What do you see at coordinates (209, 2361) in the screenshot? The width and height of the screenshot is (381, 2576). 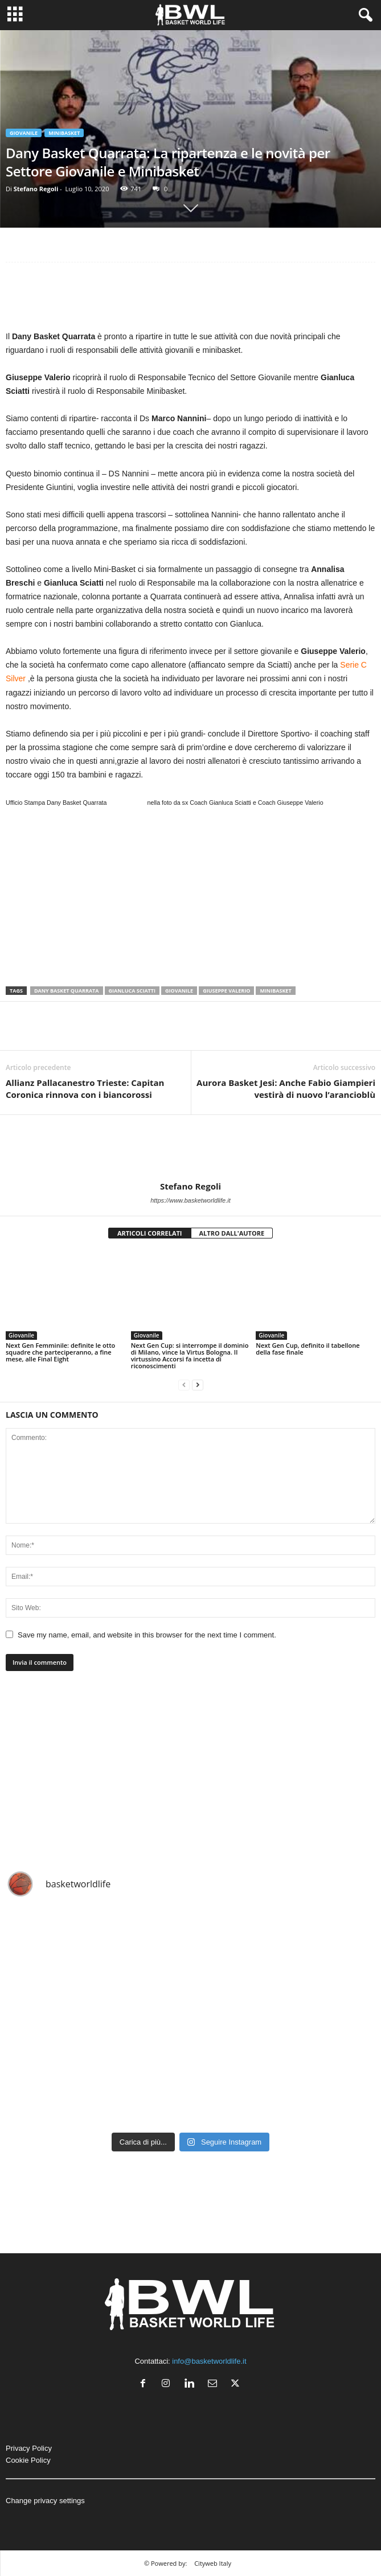 I see `info@basketworldlife.it` at bounding box center [209, 2361].